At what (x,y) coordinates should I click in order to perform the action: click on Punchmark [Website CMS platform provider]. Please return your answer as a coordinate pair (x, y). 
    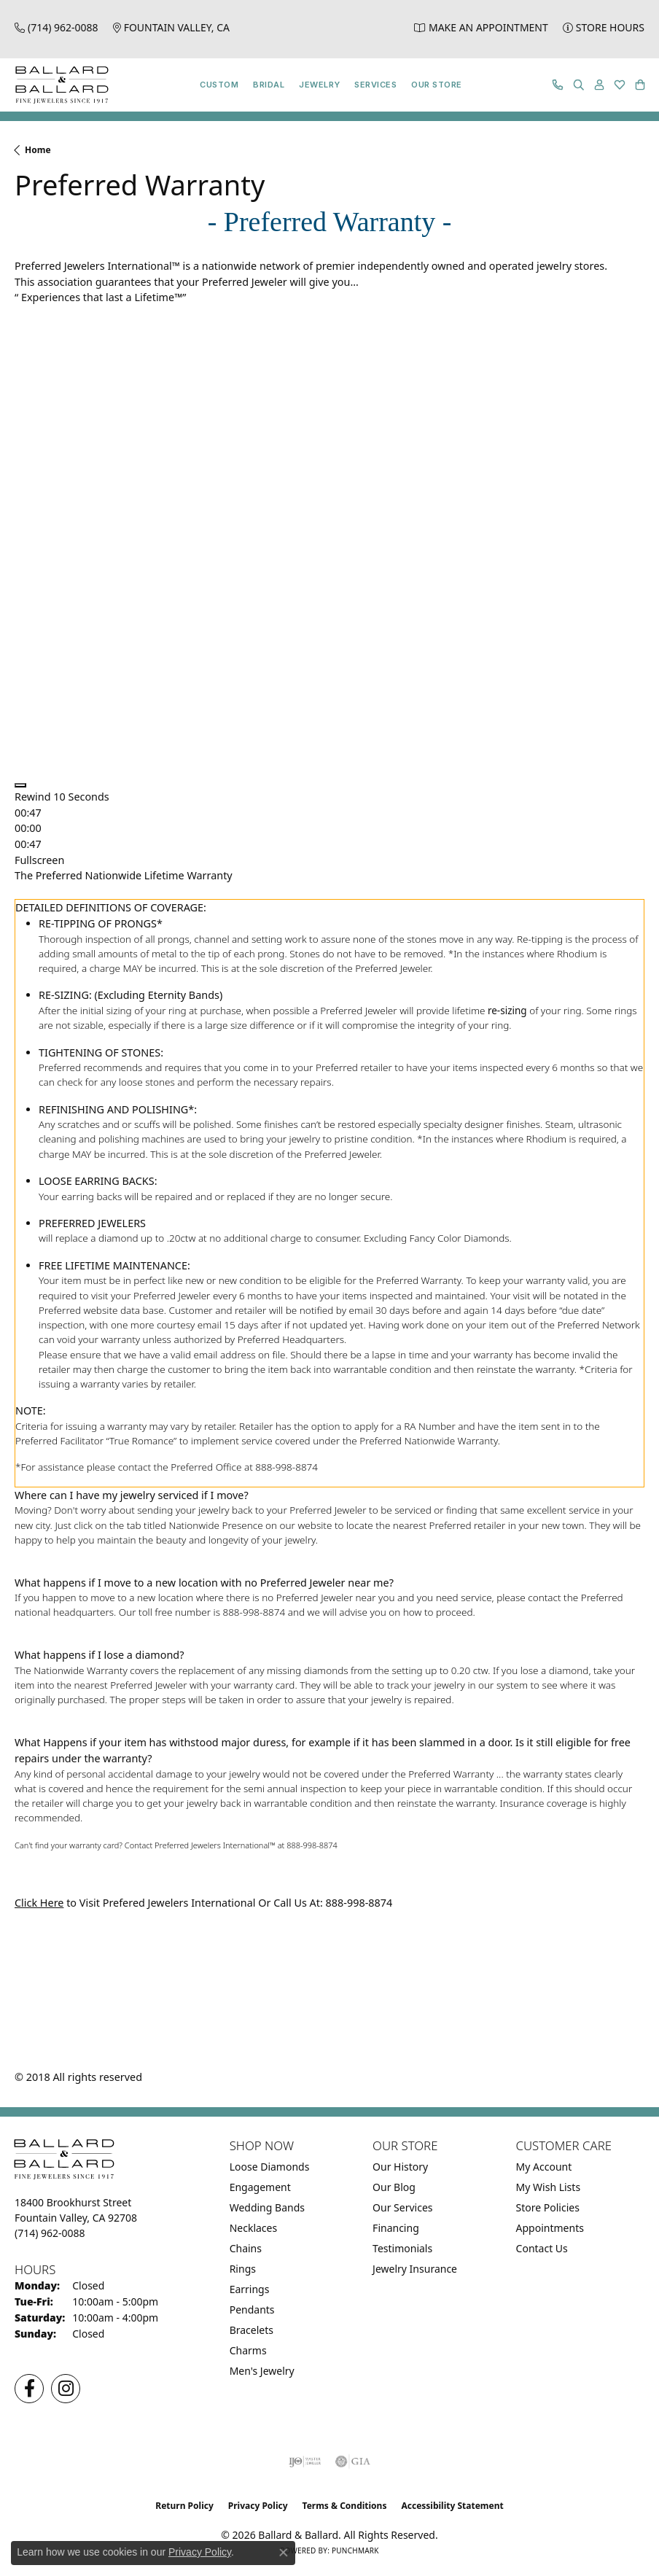
    Looking at the image, I should click on (355, 2550).